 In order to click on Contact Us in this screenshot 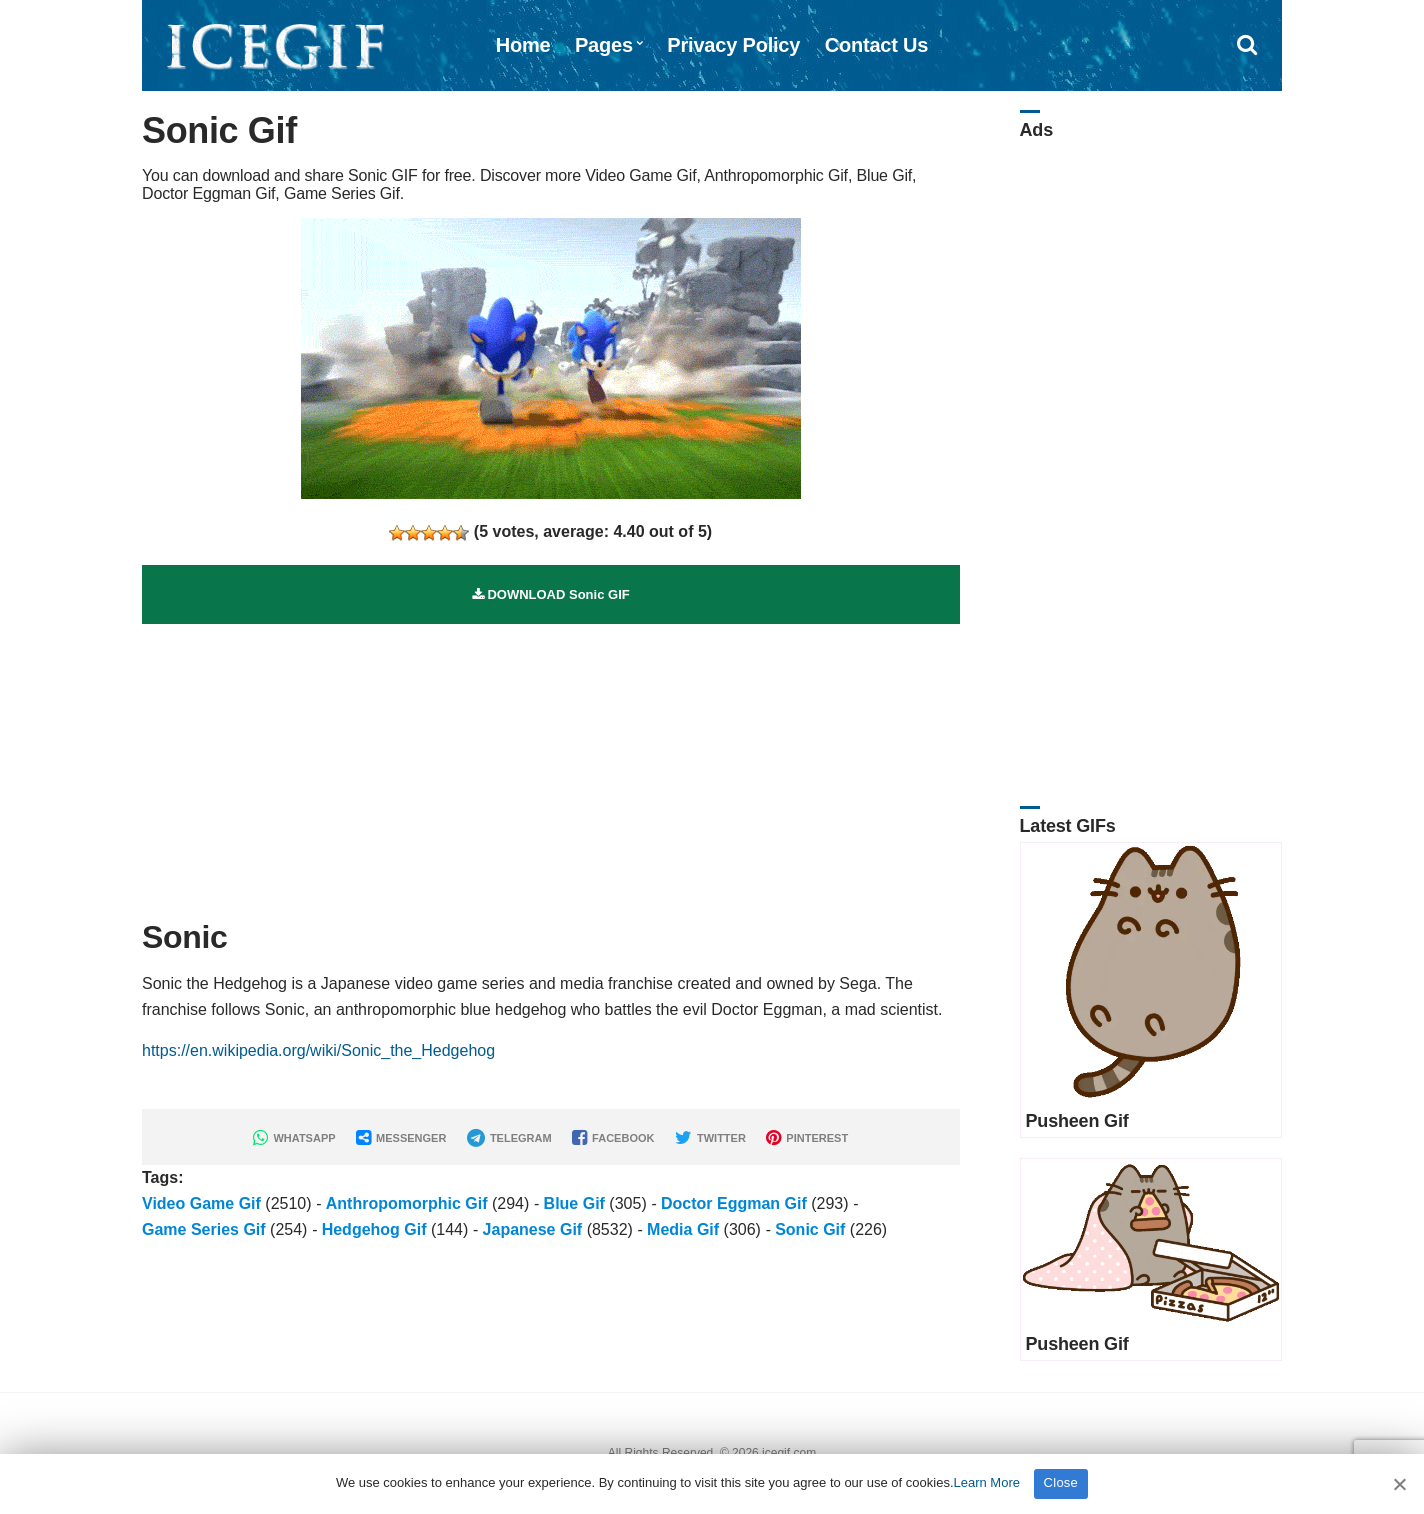, I will do `click(877, 45)`.